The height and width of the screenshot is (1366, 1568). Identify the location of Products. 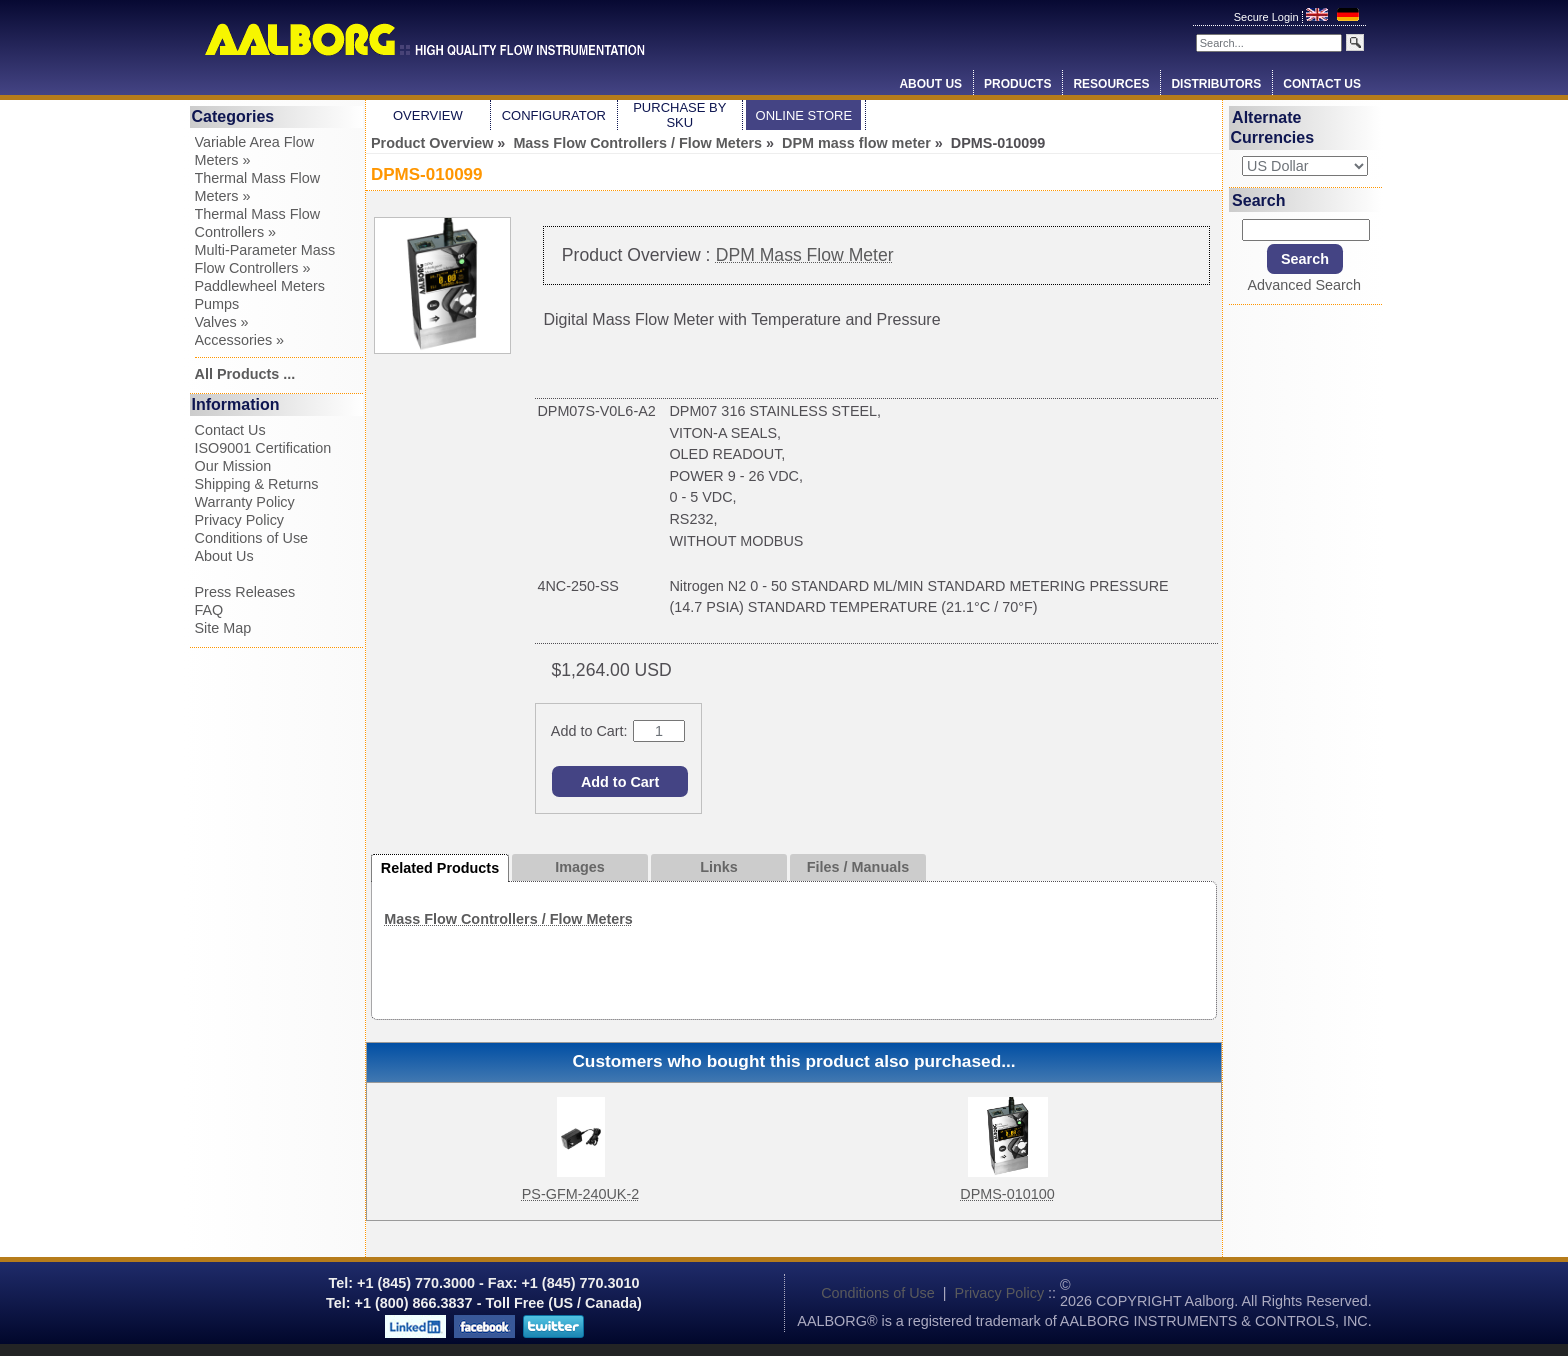
(1017, 84).